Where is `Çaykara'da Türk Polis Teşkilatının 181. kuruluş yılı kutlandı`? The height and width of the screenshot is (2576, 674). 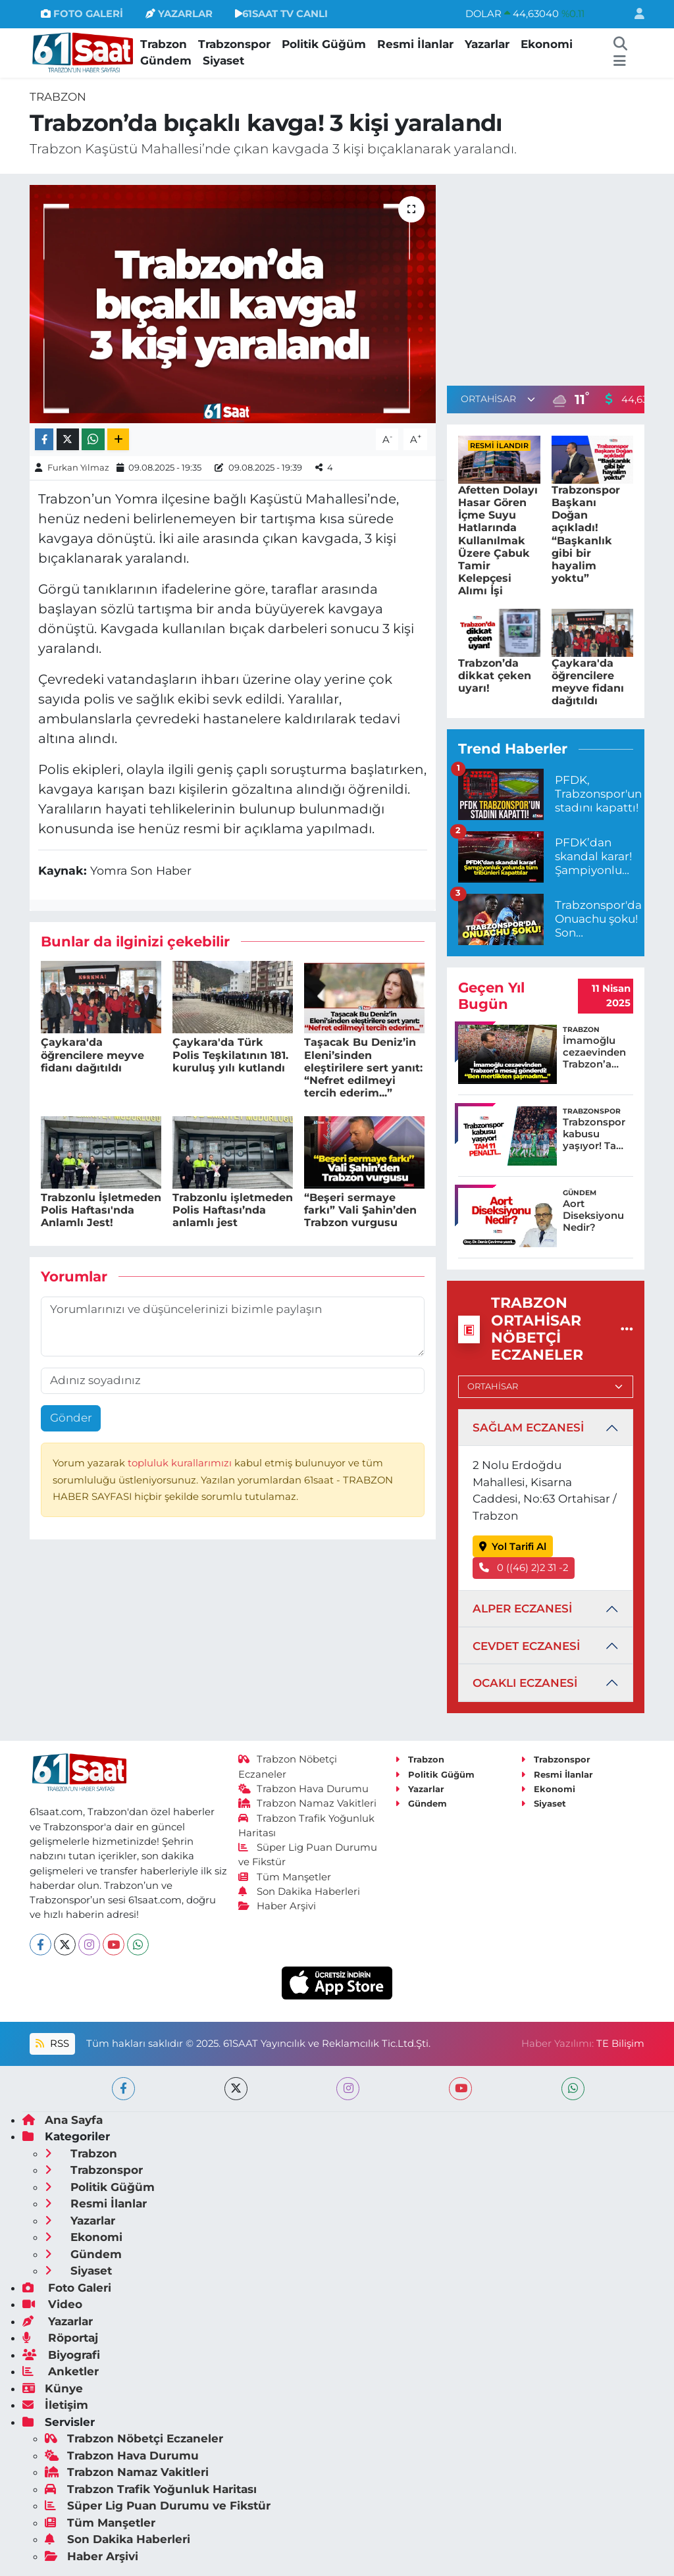 Çaykara'da Türk Polis Teşkilatının 181. kuruluş yılı kutlandı is located at coordinates (230, 1054).